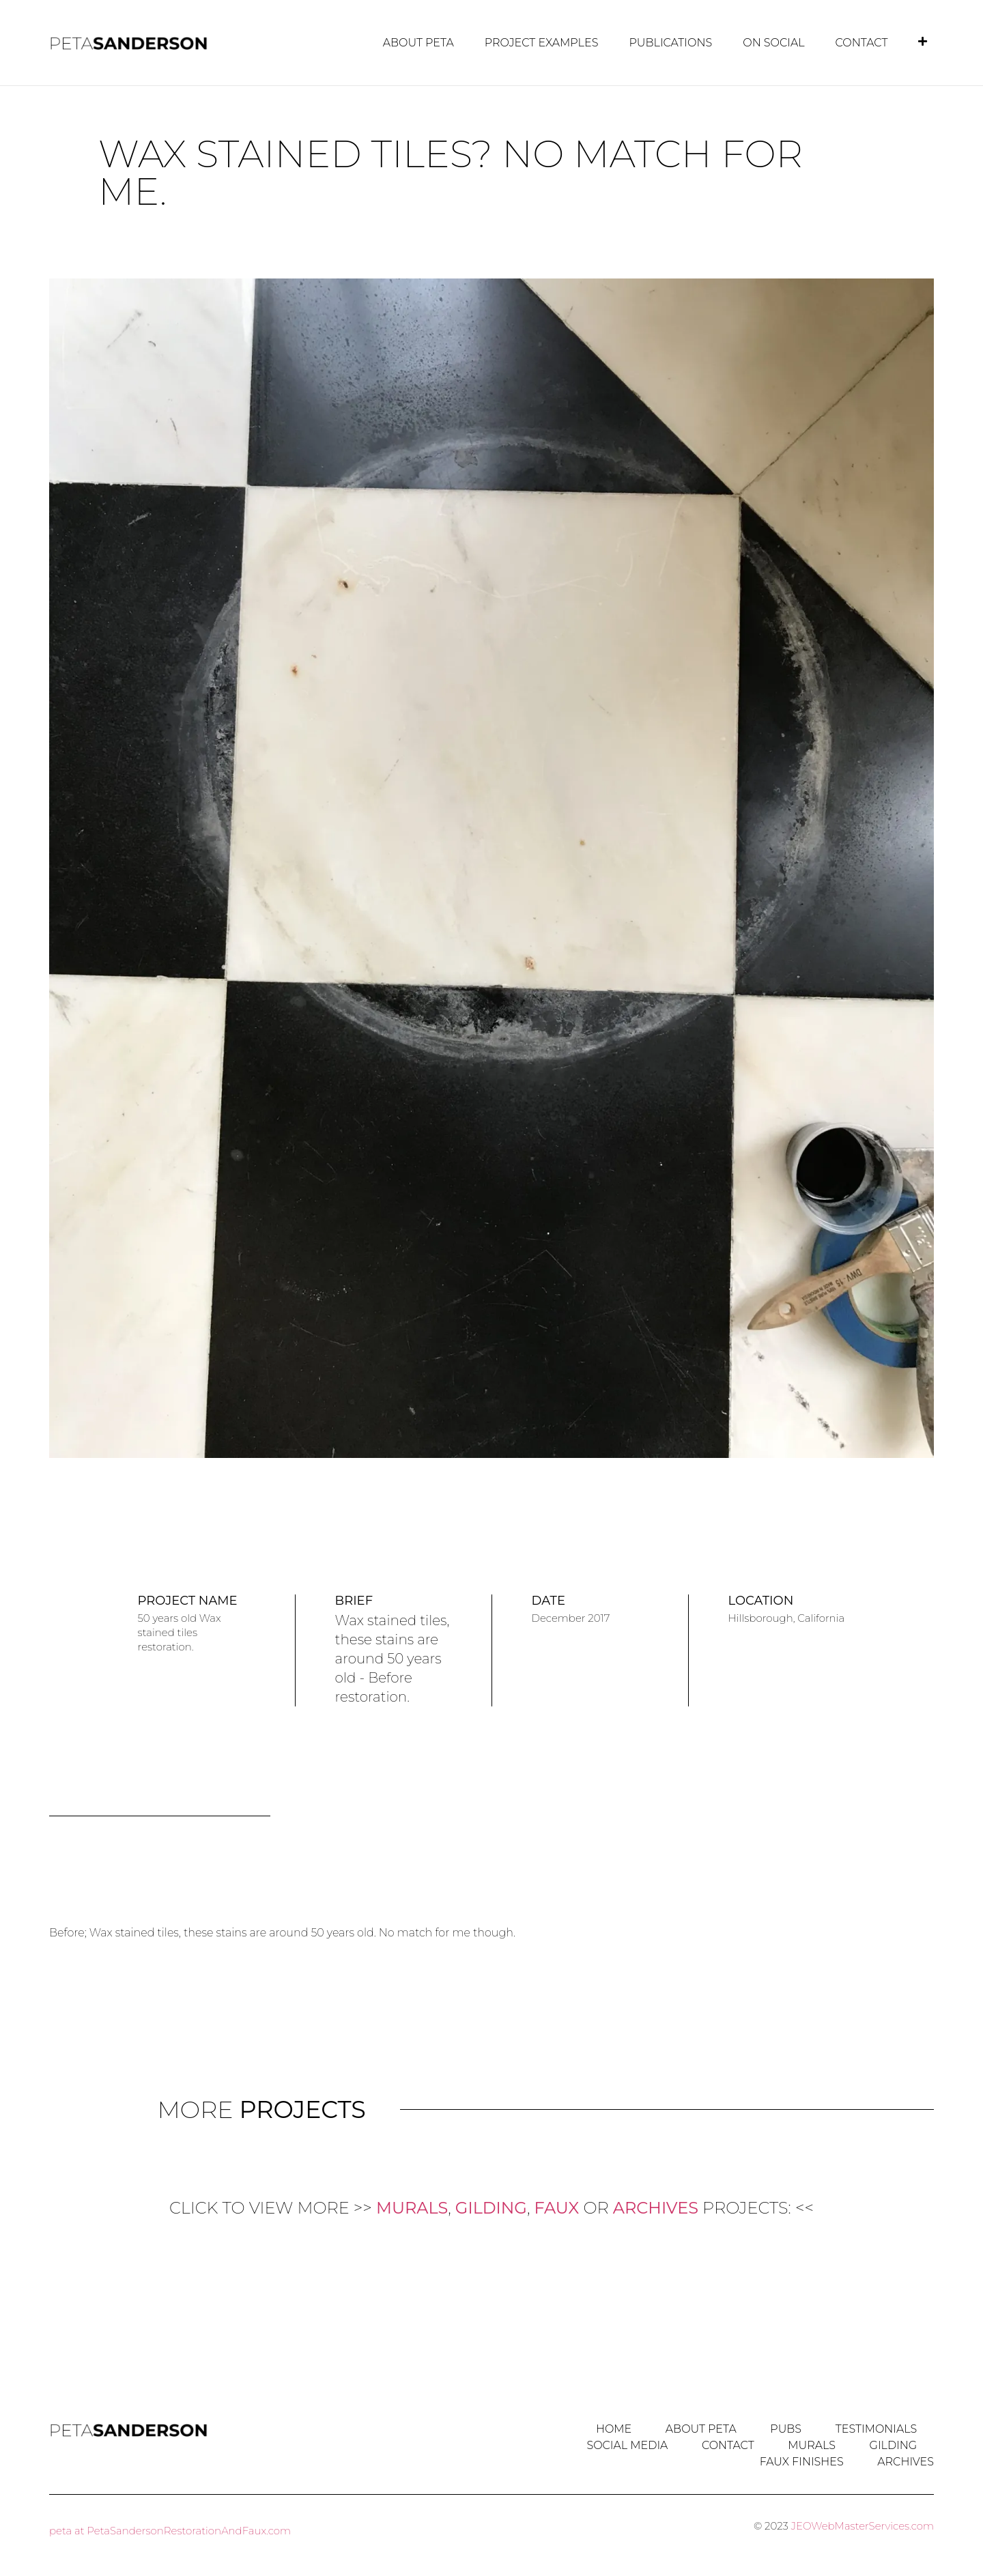  Describe the element at coordinates (801, 2461) in the screenshot. I see `FAUX Finishes` at that location.